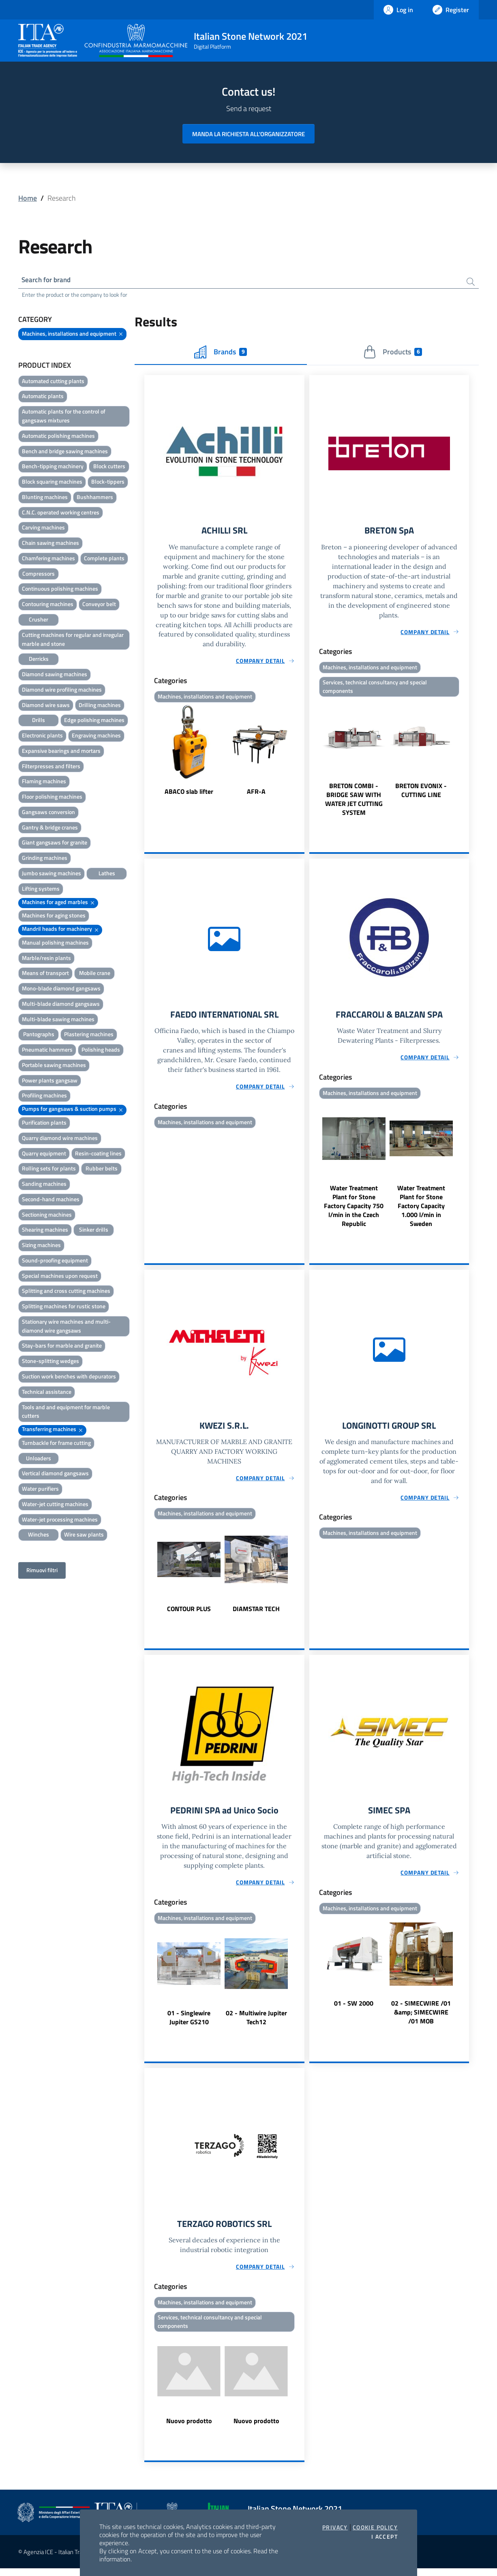  I want to click on Lifting systems, so click(41, 889).